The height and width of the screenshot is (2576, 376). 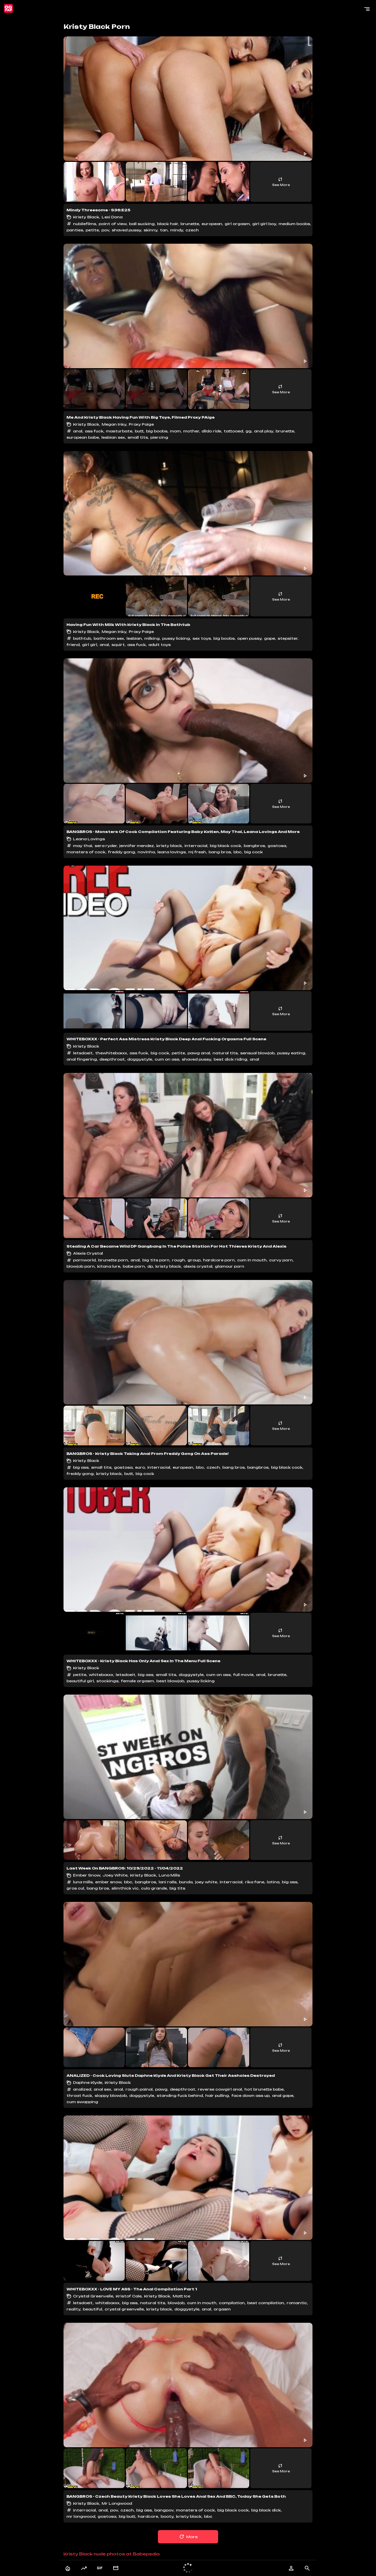 What do you see at coordinates (82, 638) in the screenshot?
I see `bathtub` at bounding box center [82, 638].